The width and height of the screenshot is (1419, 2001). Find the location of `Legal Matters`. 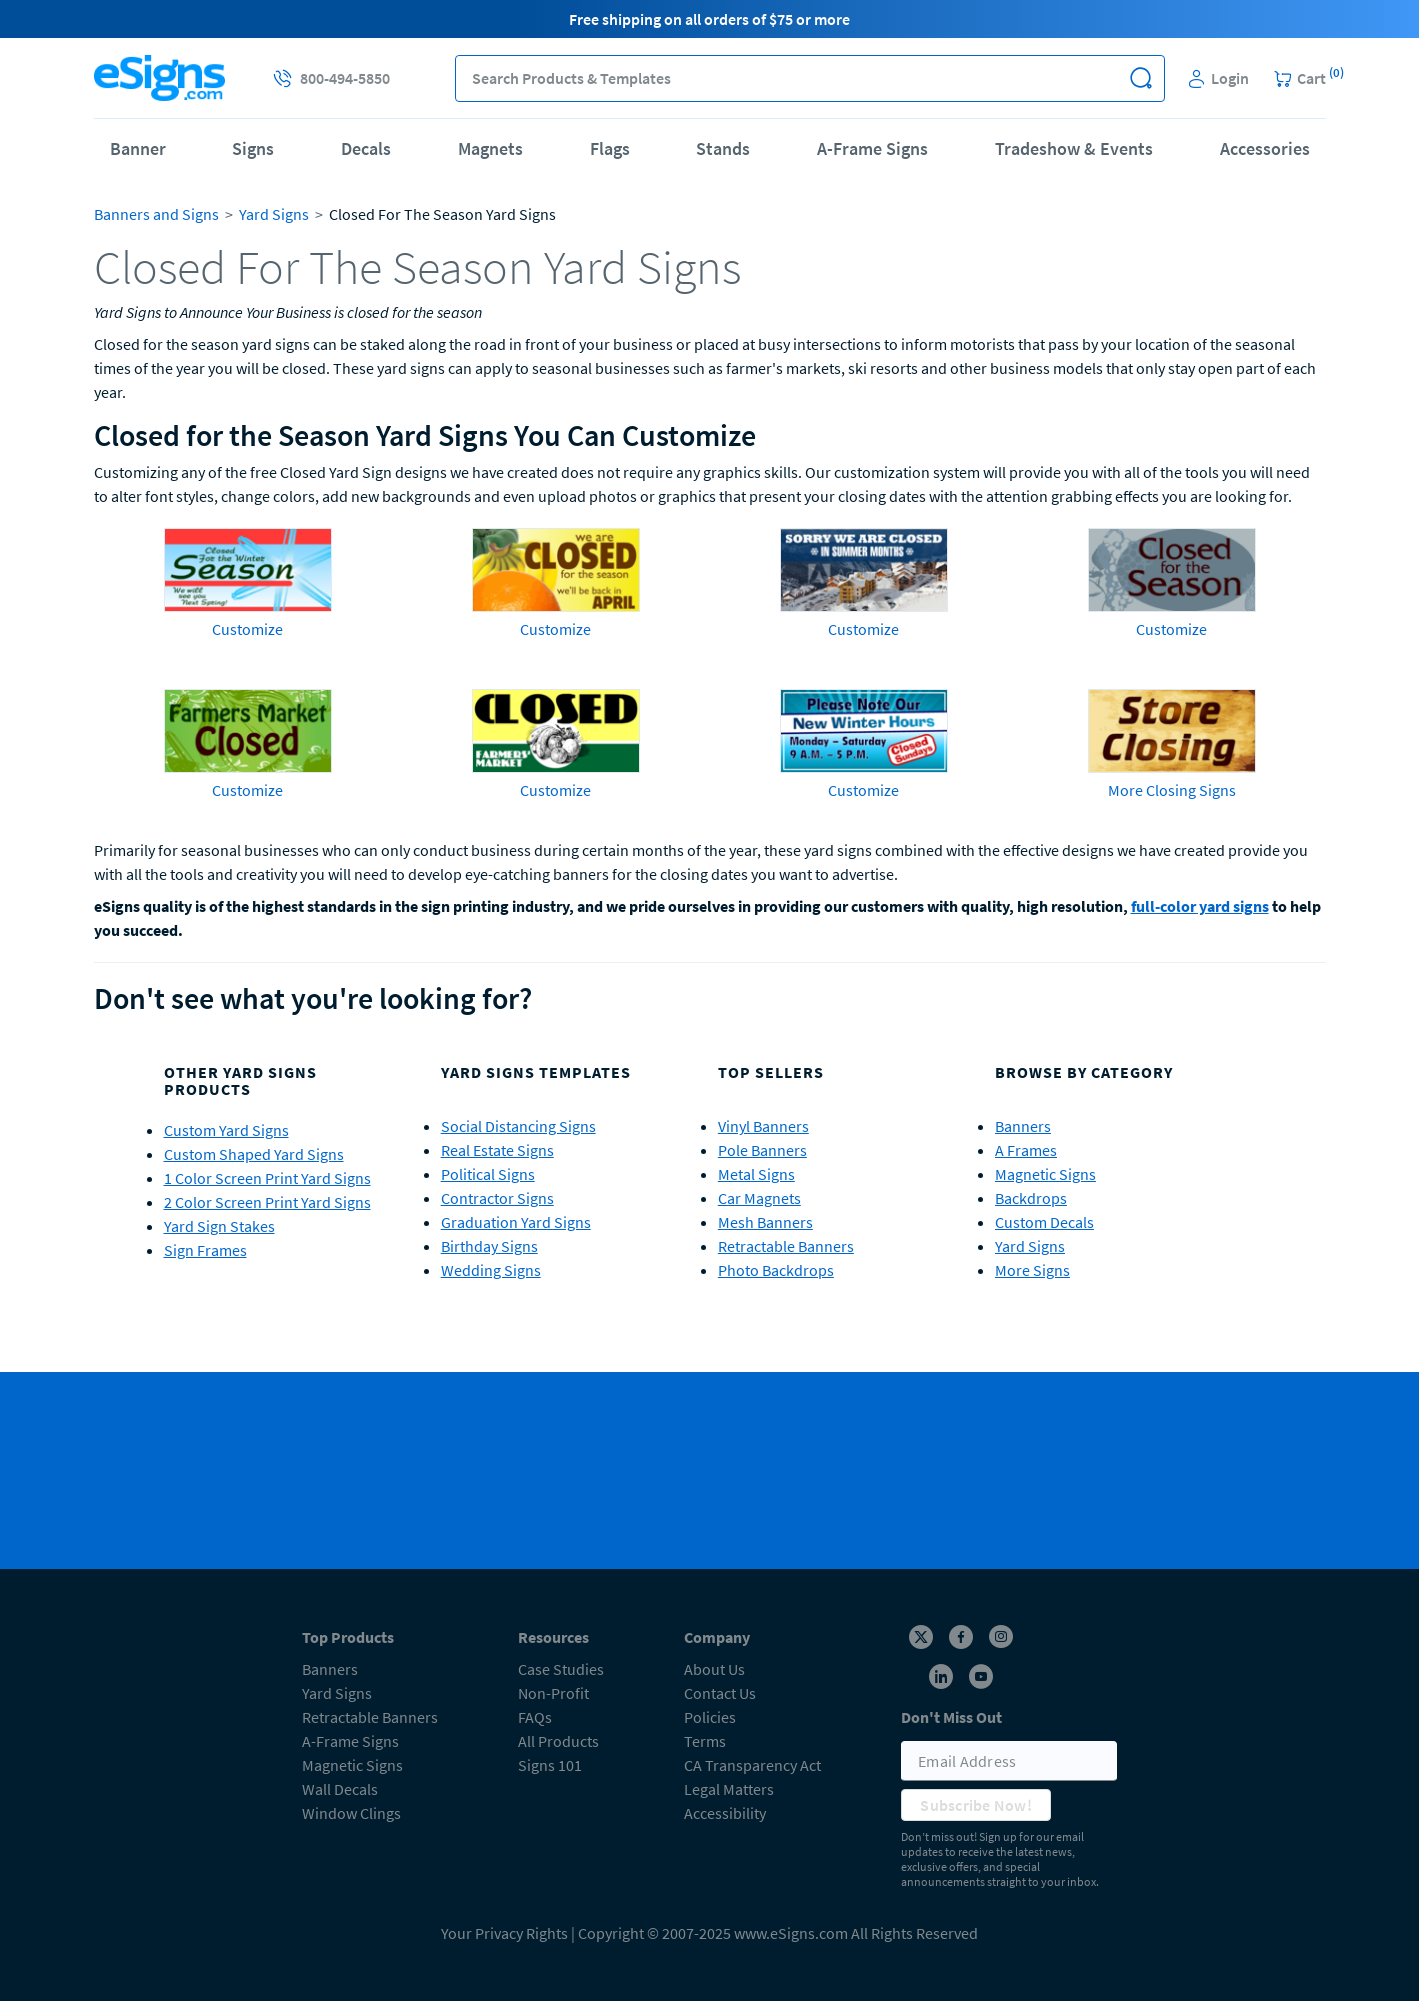

Legal Matters is located at coordinates (729, 1789).